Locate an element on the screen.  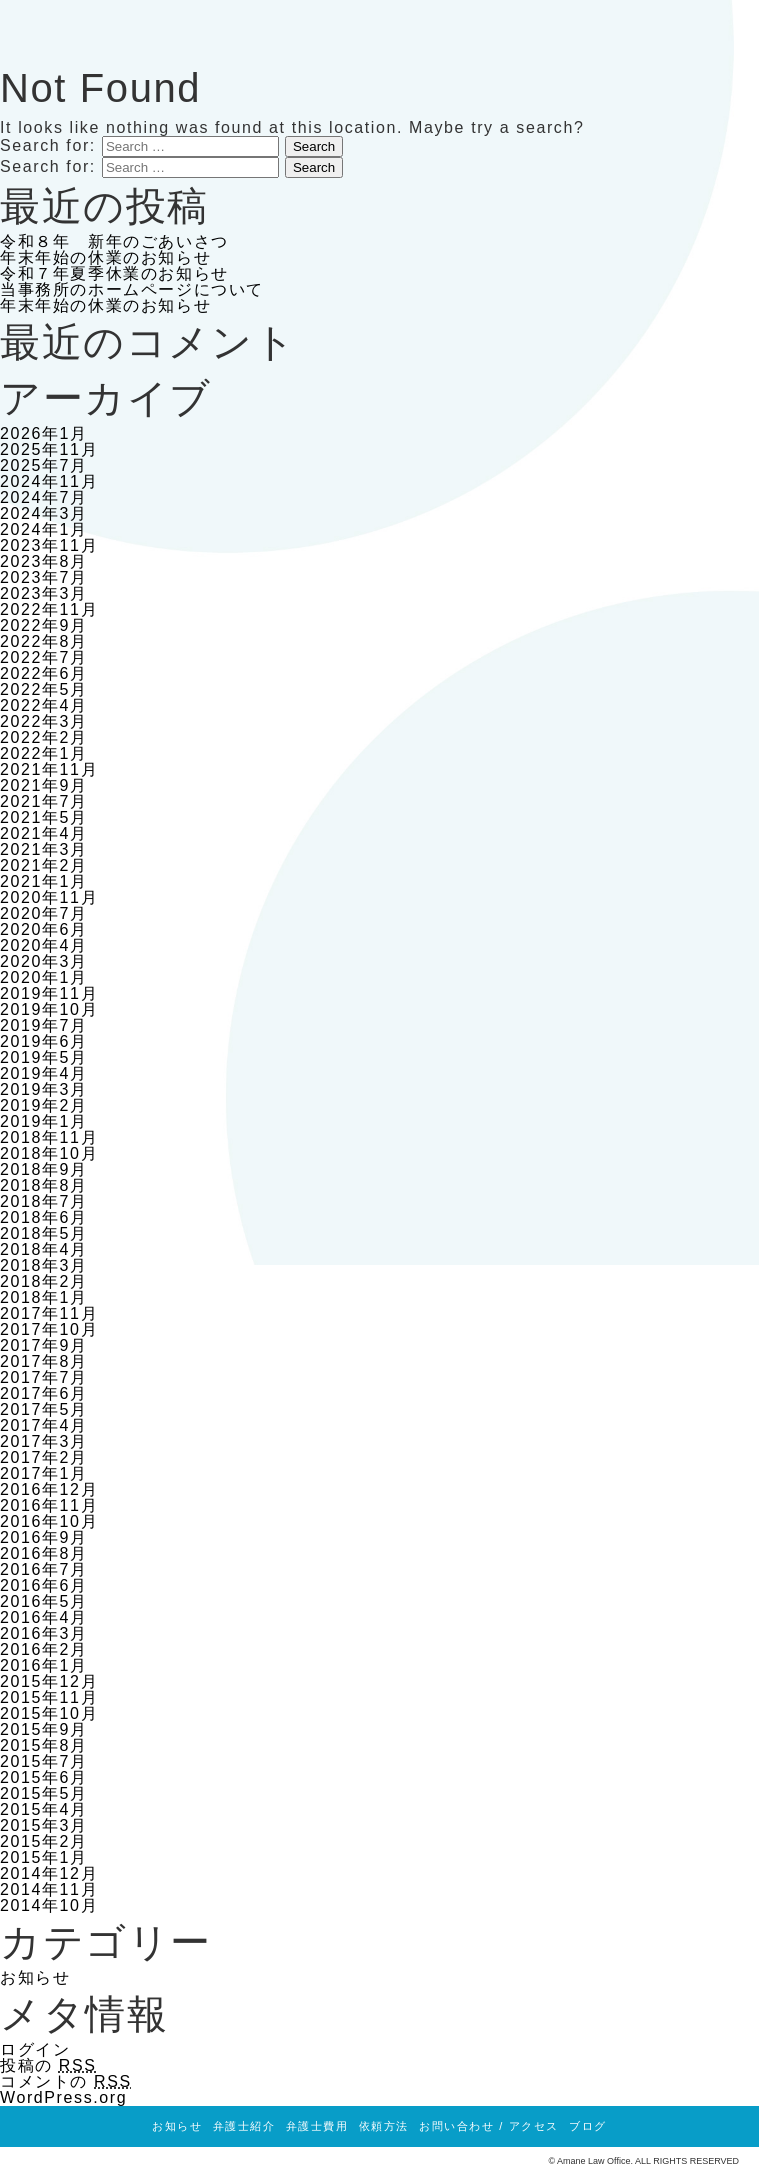
2020年6月 is located at coordinates (44, 929).